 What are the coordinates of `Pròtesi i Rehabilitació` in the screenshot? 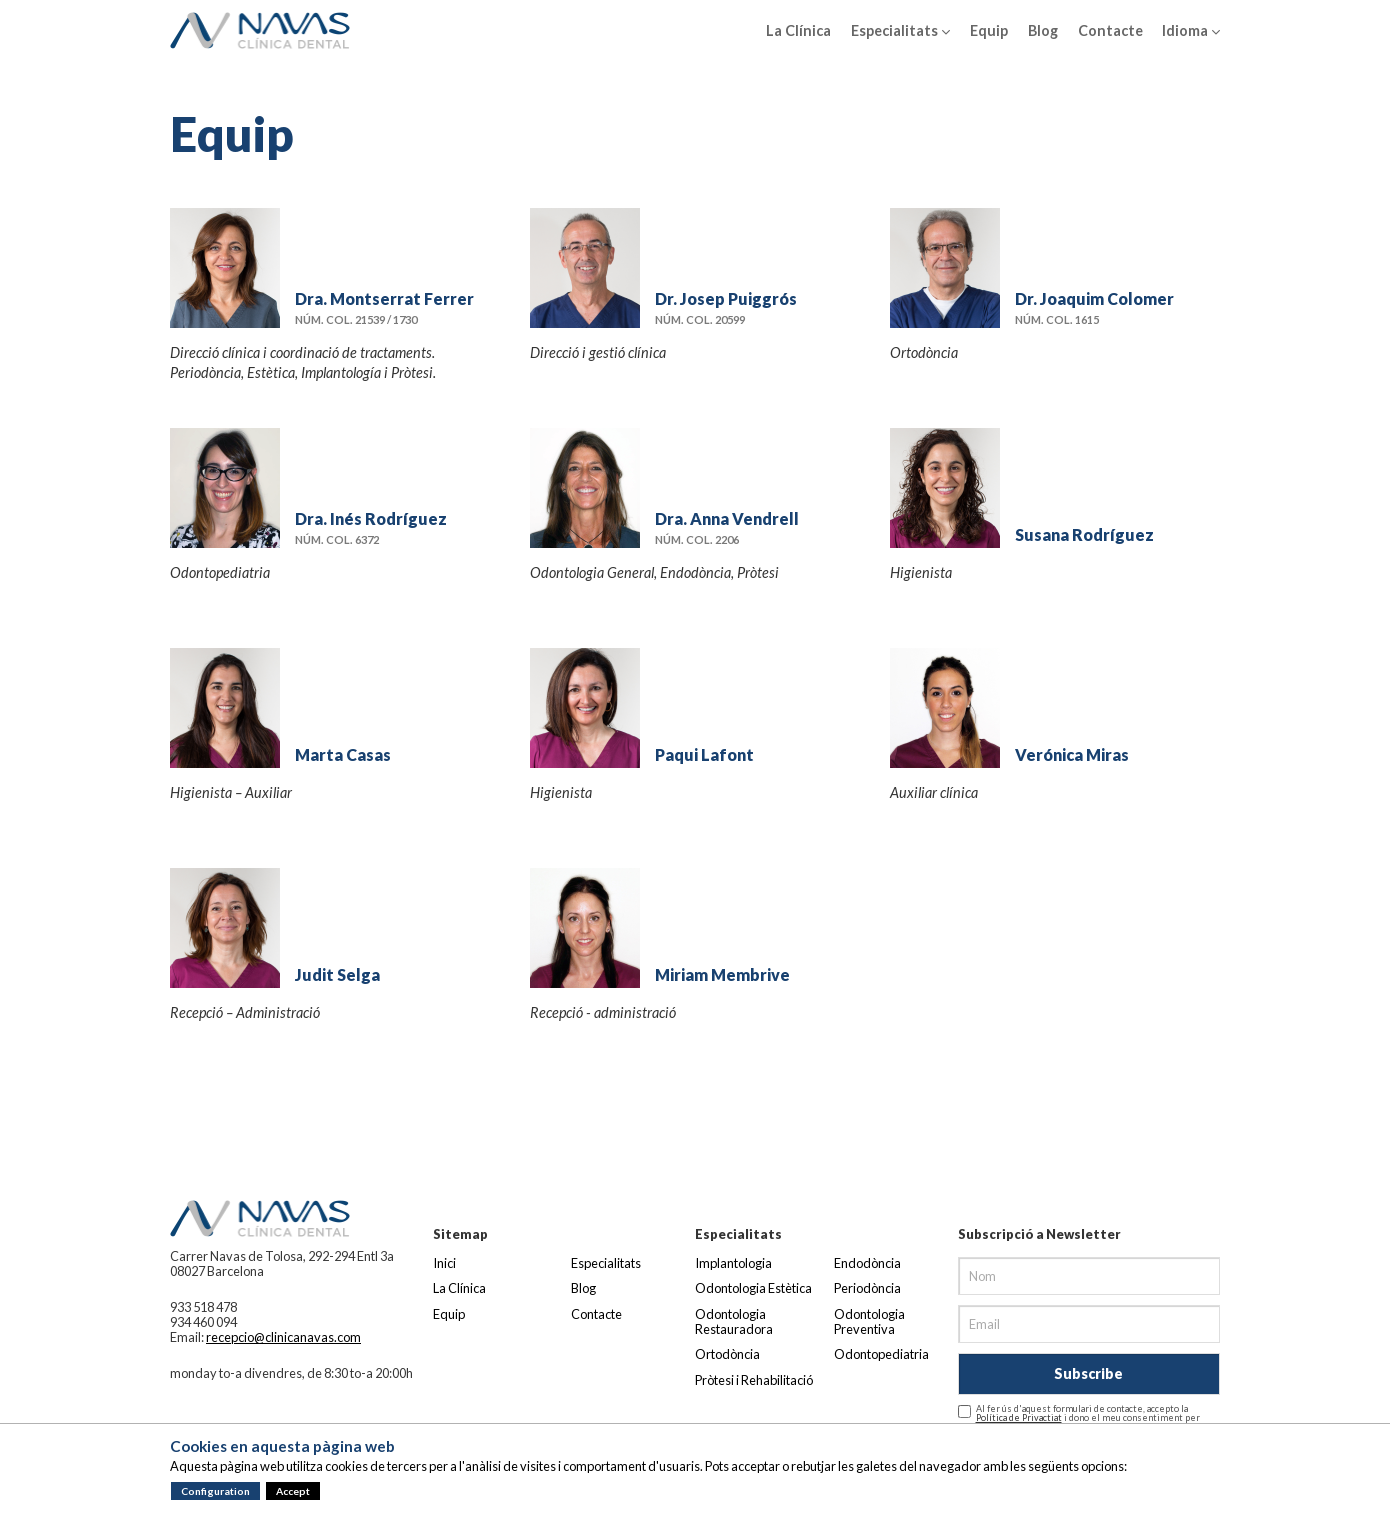 It's located at (754, 1380).